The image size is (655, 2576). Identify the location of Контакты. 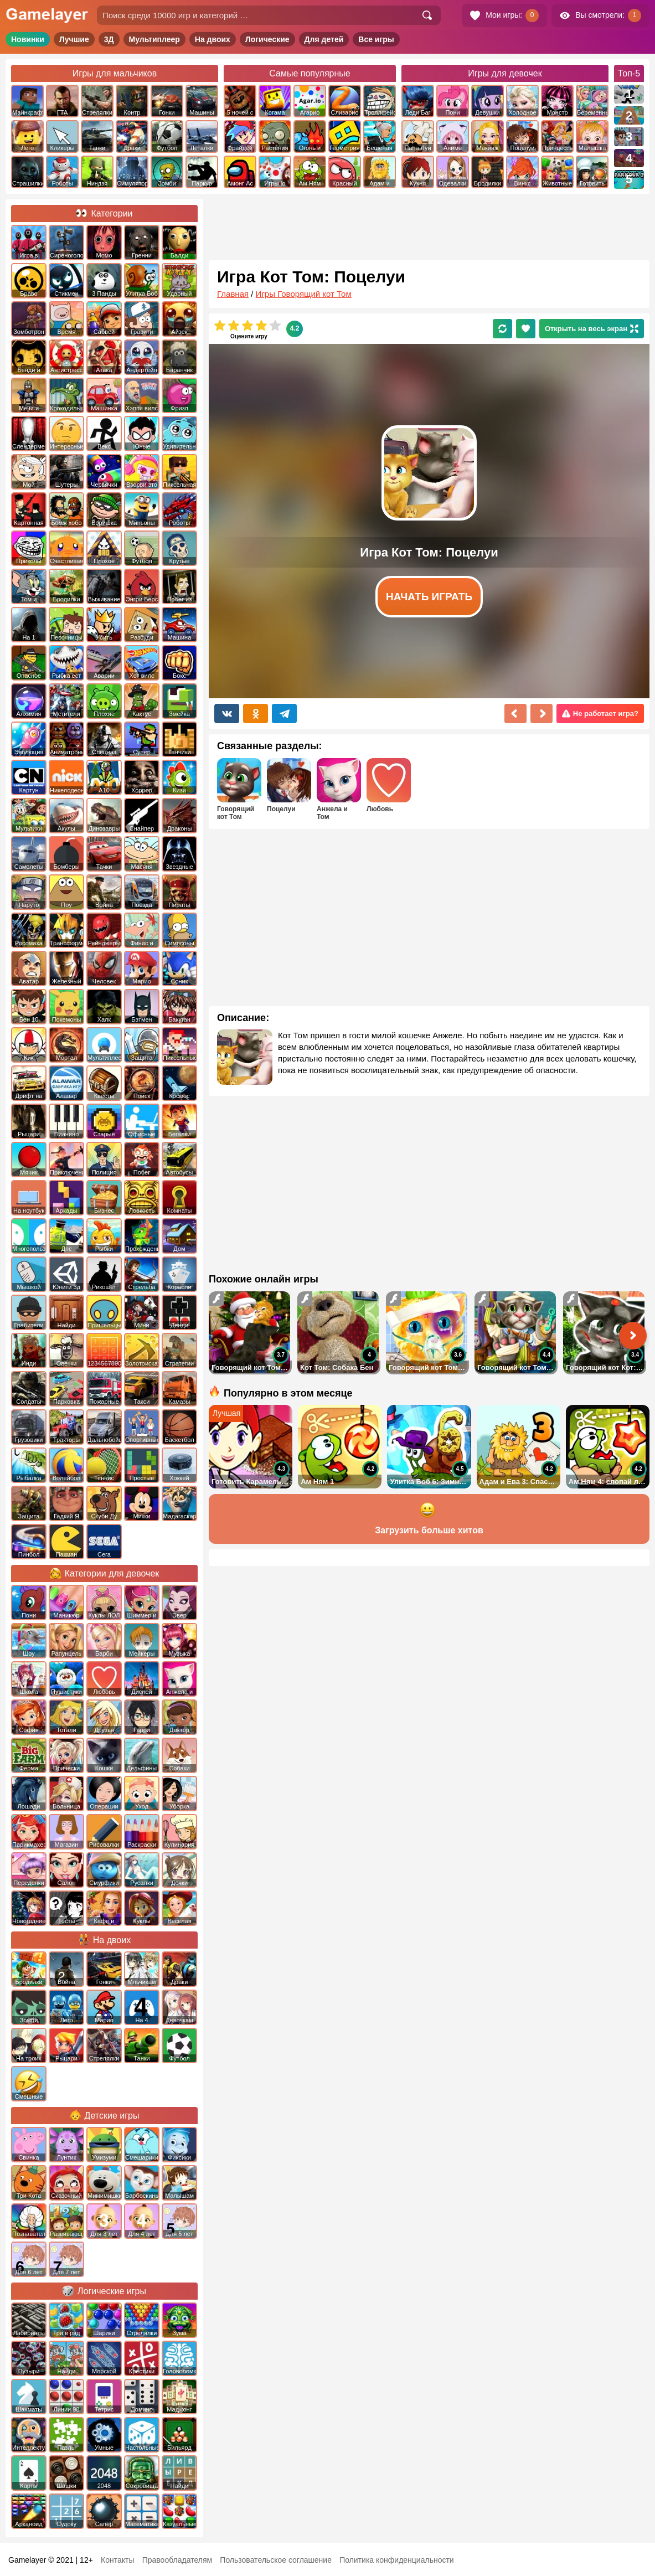
(117, 2560).